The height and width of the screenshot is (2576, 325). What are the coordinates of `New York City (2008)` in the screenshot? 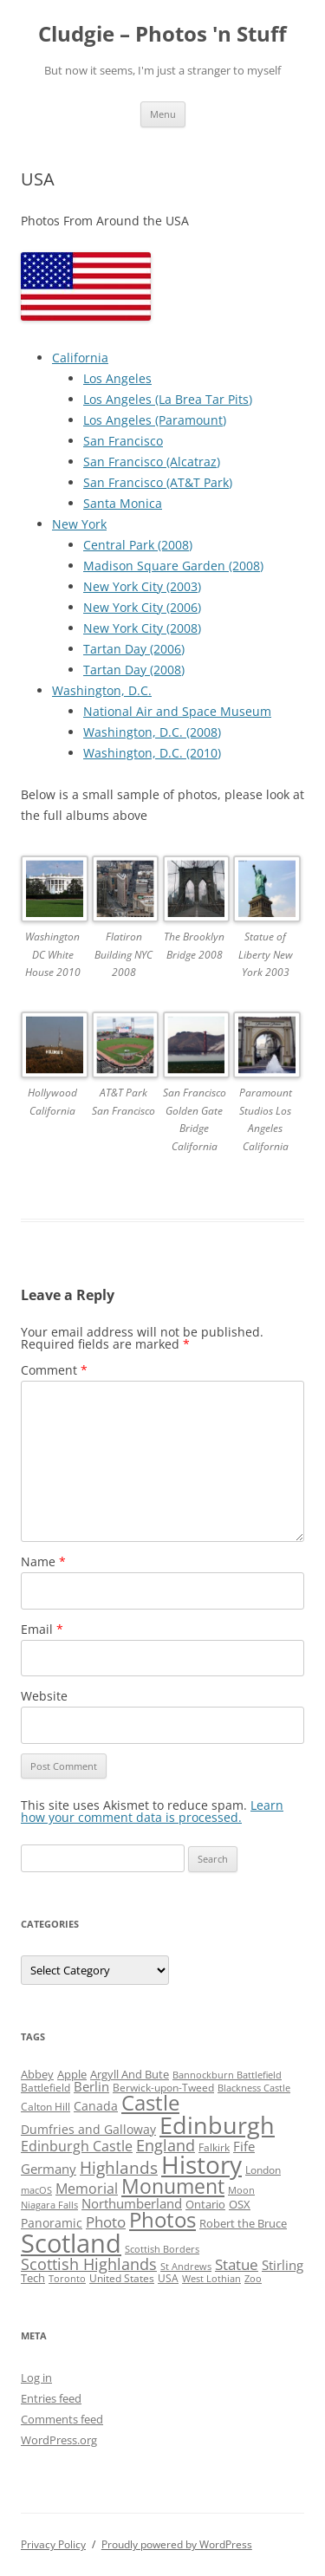 It's located at (142, 628).